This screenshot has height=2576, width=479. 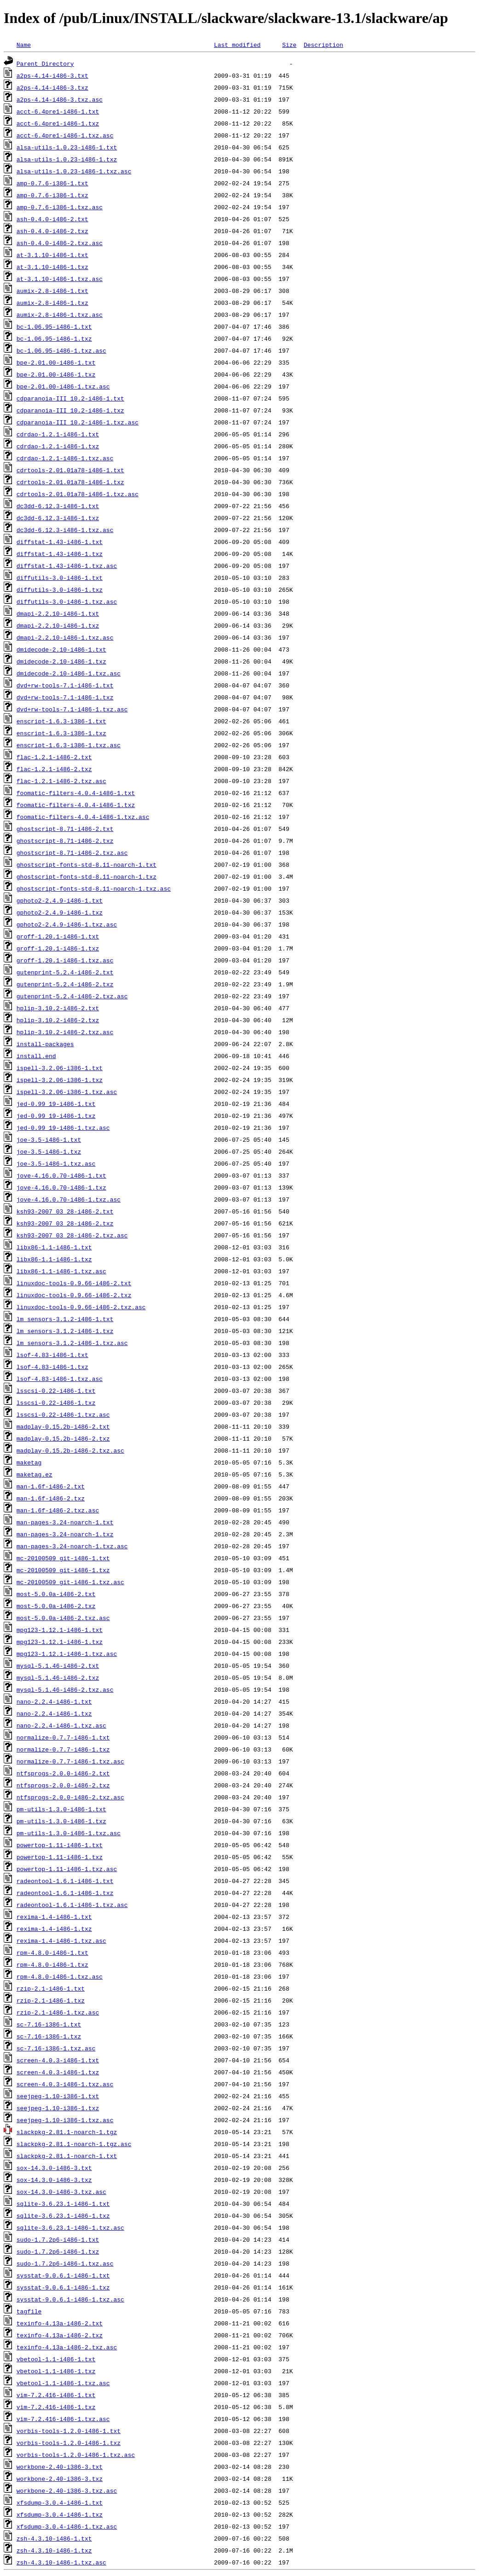 What do you see at coordinates (58, 613) in the screenshot?
I see `dmapi-2.2.10-i486-1.txt` at bounding box center [58, 613].